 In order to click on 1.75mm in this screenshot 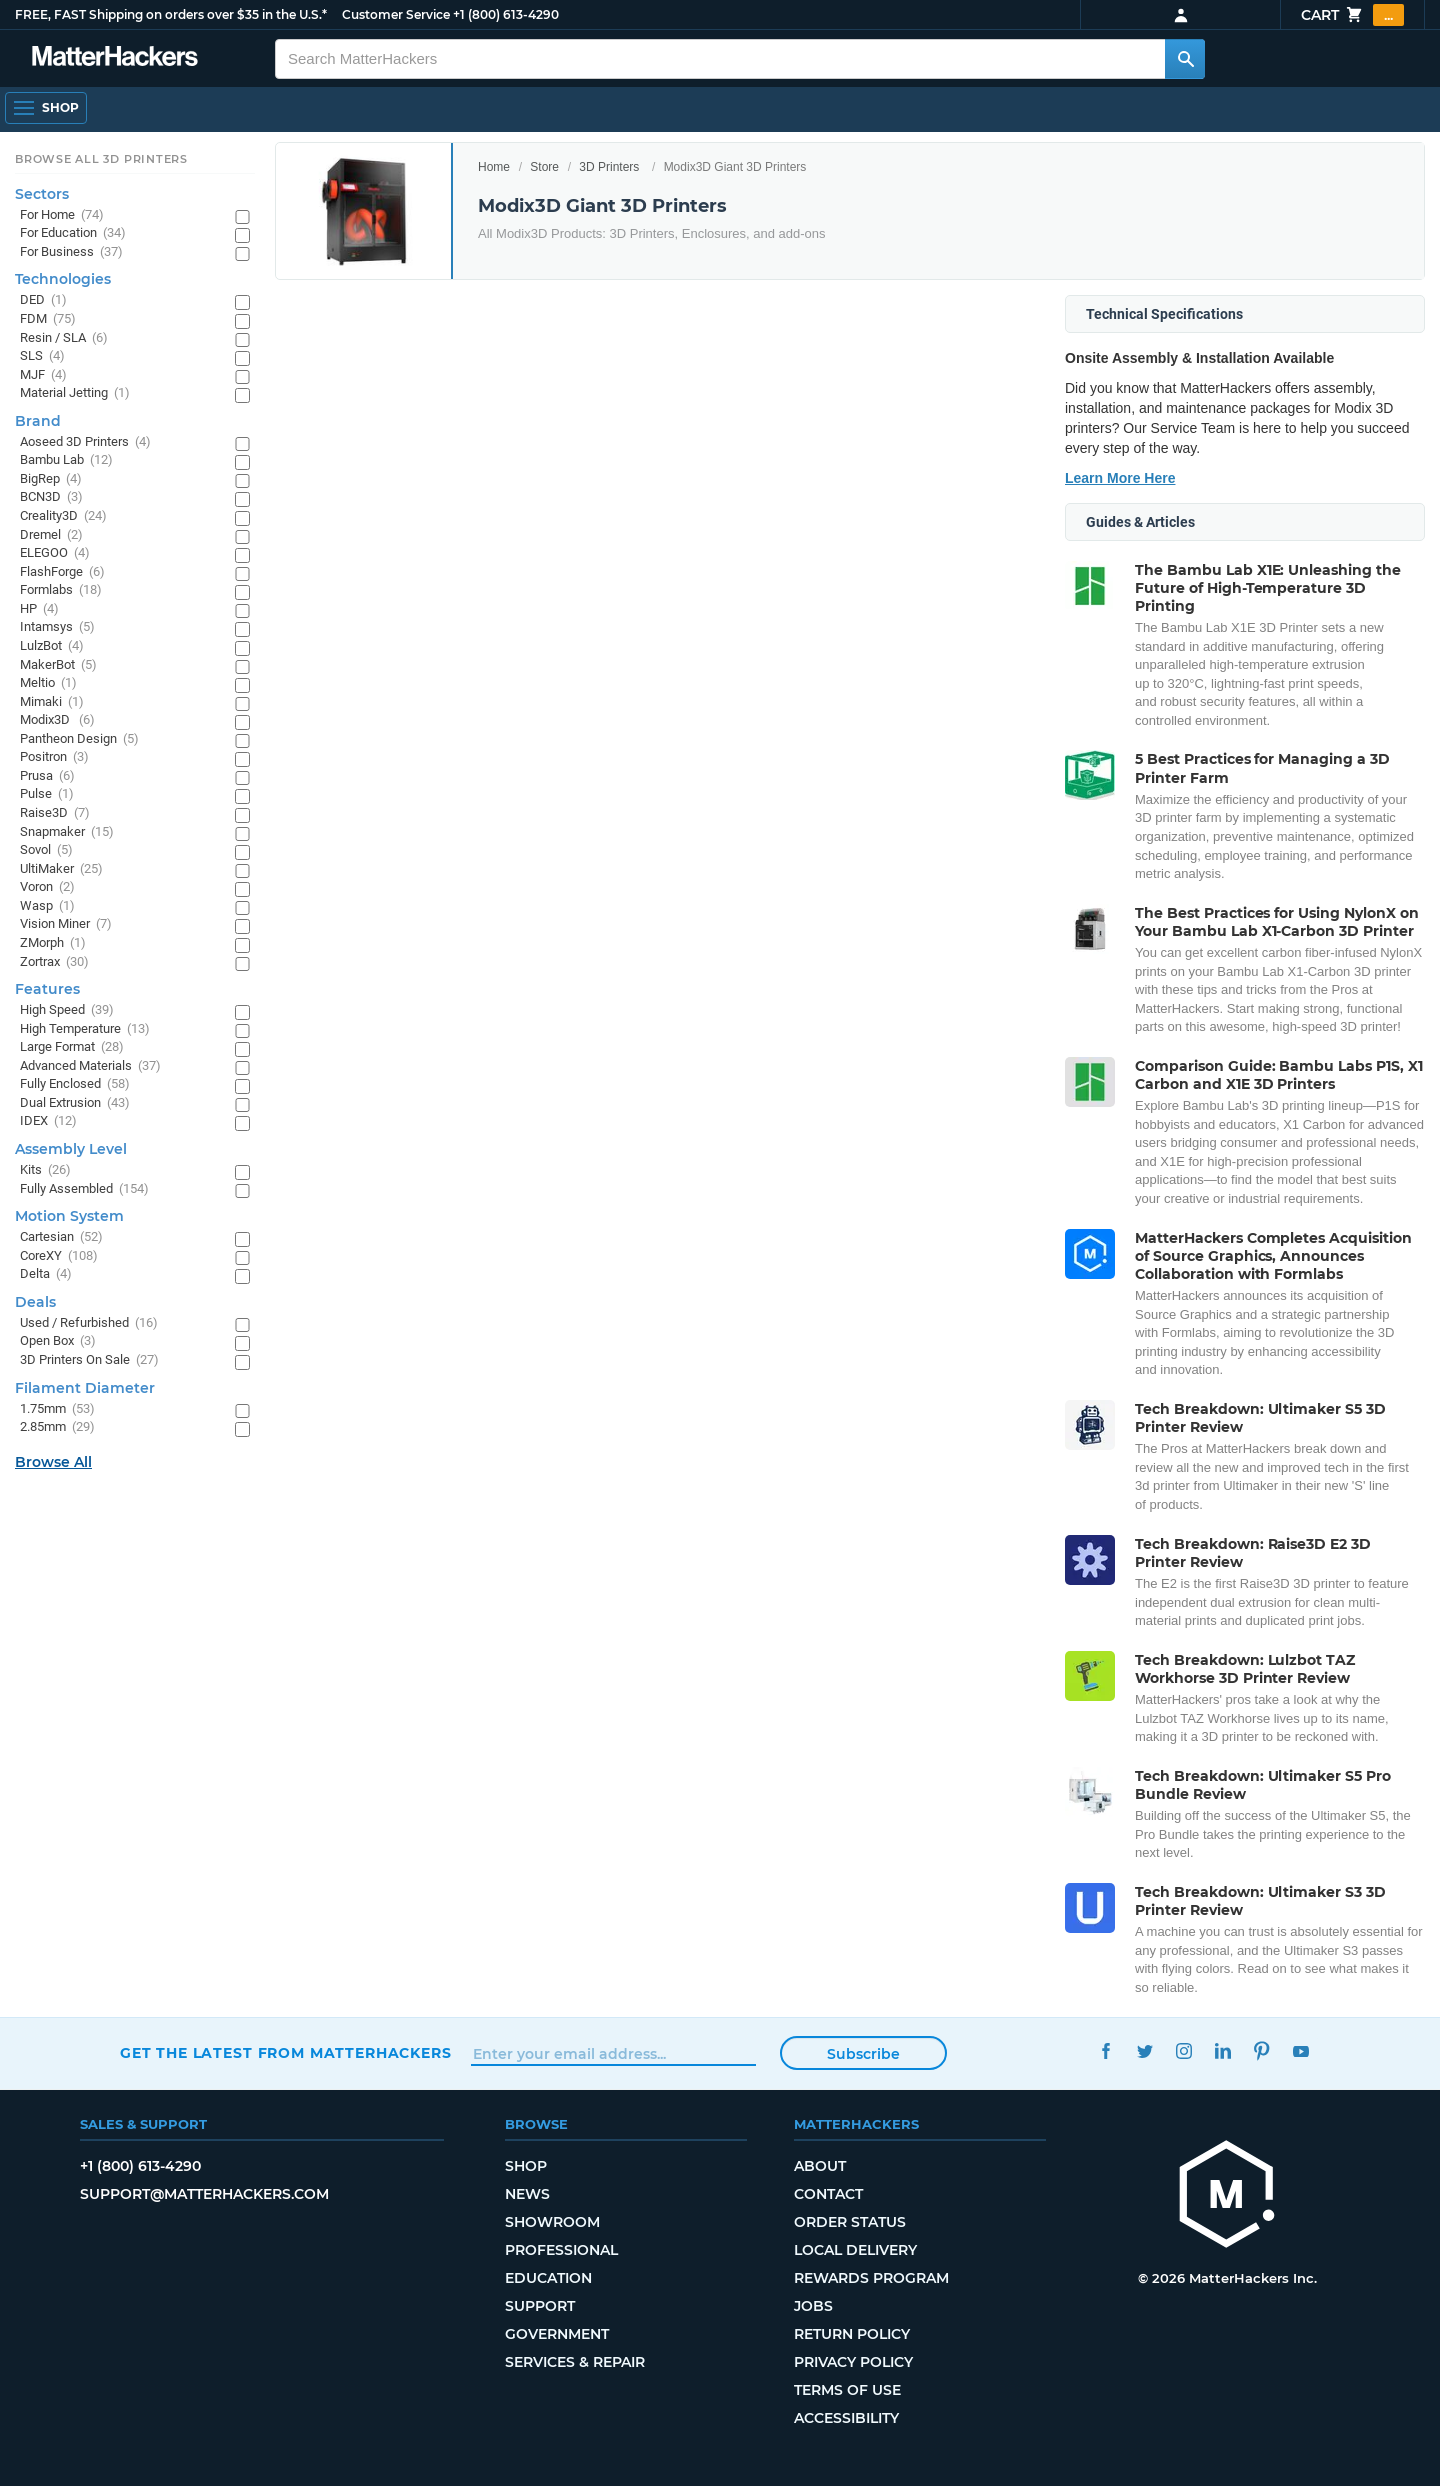, I will do `click(57, 1409)`.